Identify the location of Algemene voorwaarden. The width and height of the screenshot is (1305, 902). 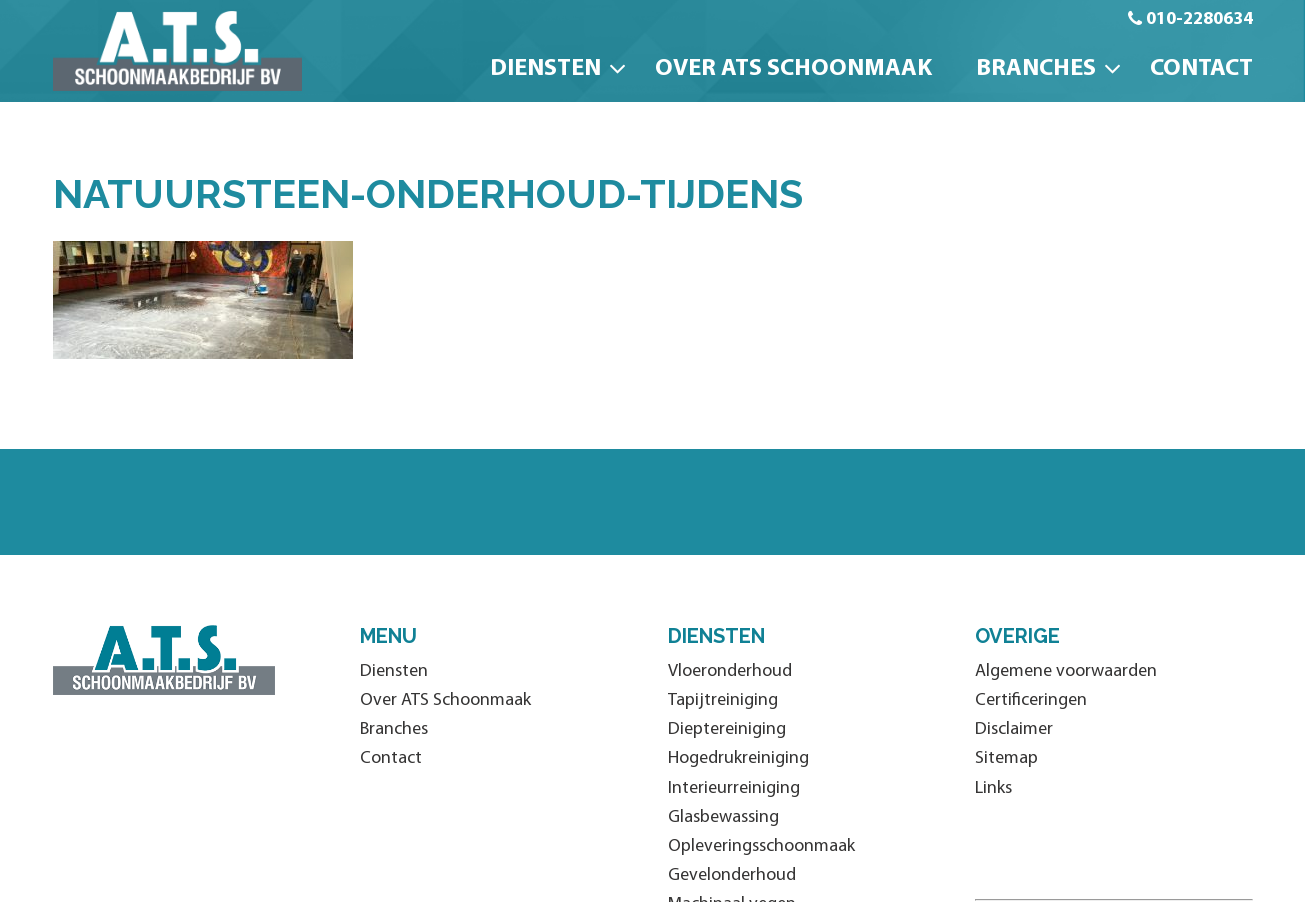
(1066, 671).